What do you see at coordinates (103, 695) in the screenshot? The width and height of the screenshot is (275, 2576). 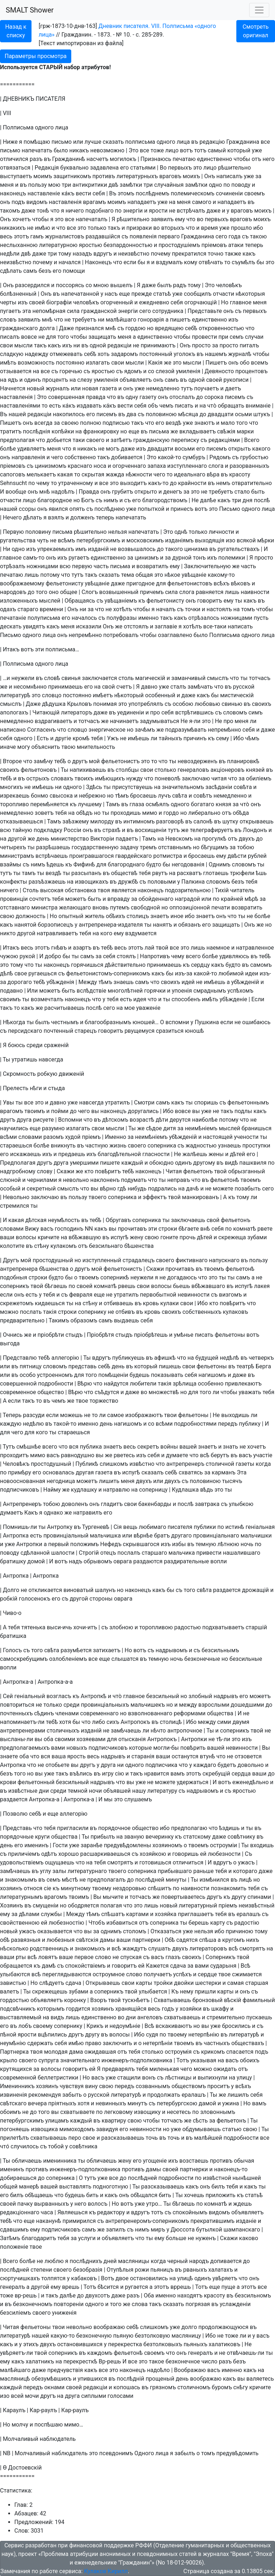 I see `имѣетъ` at bounding box center [103, 695].